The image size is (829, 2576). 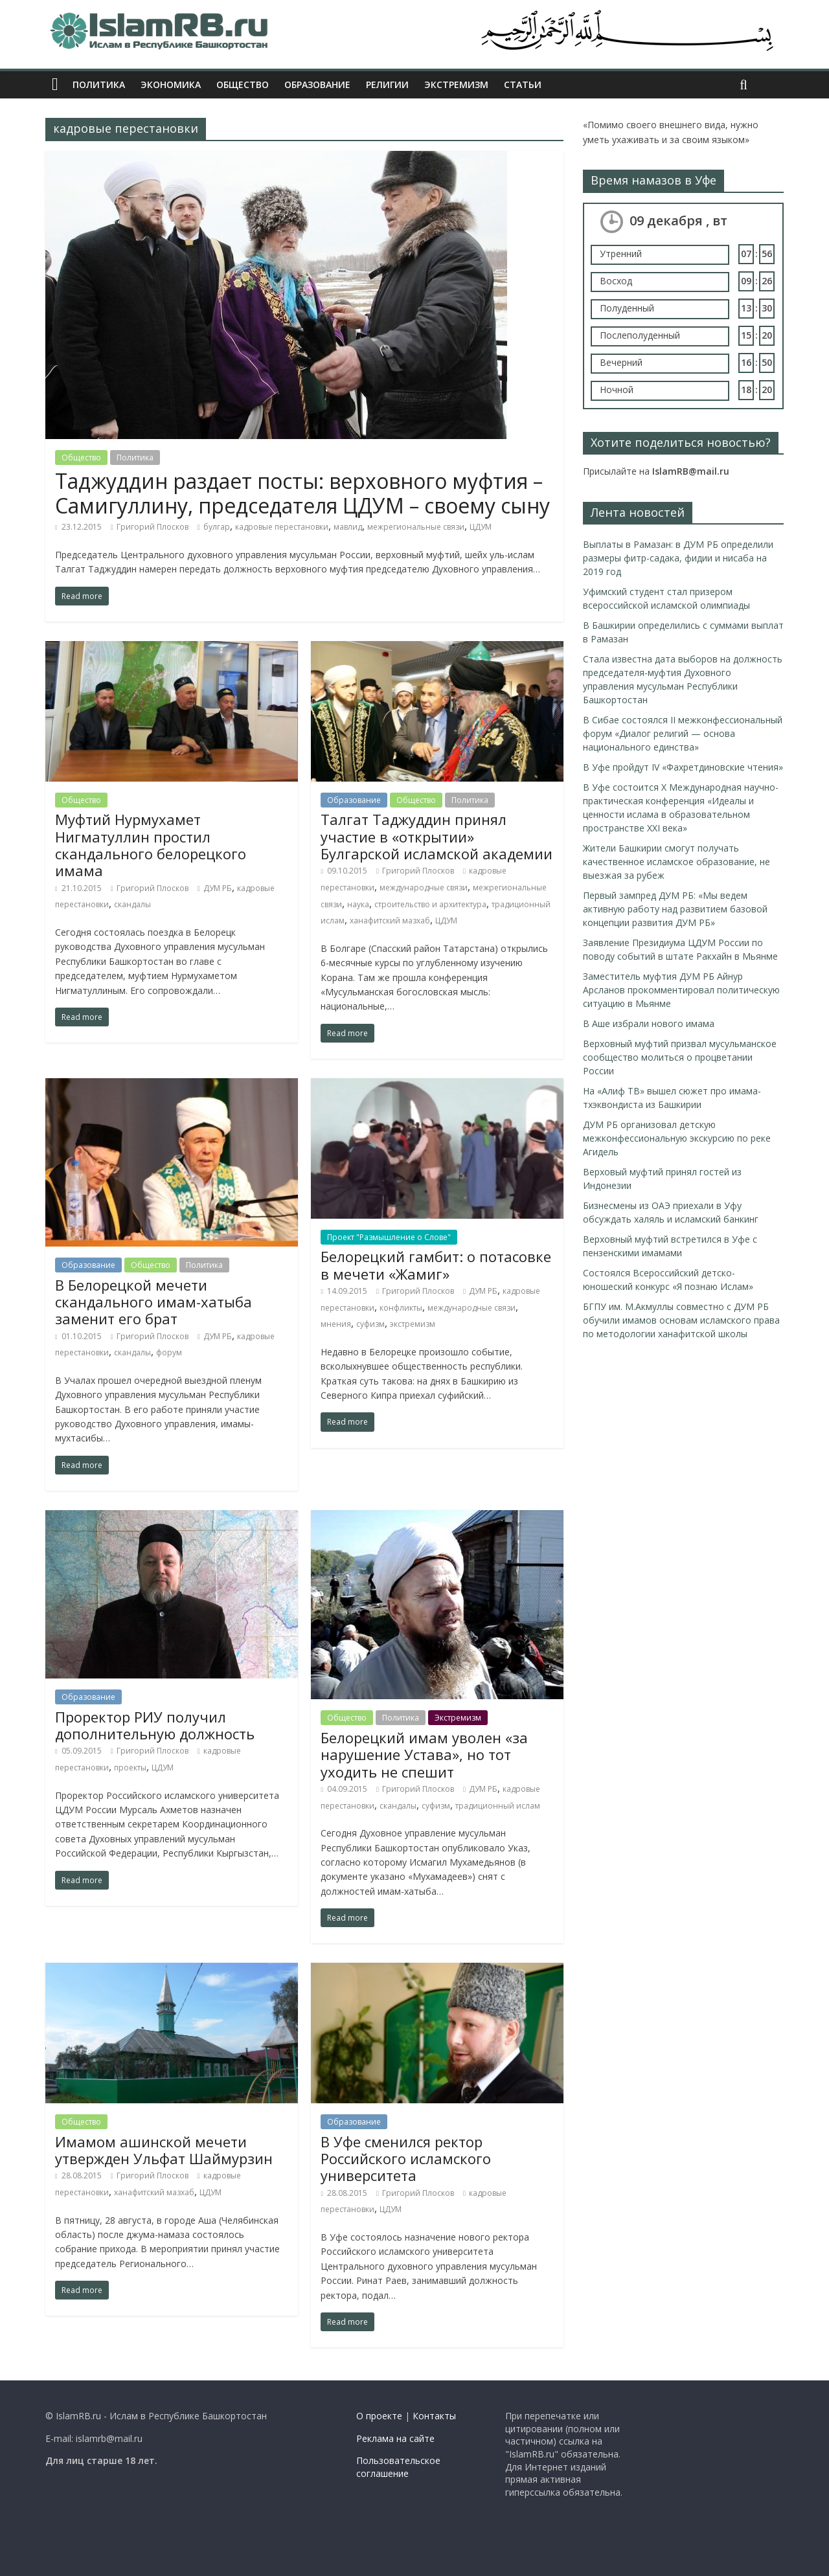 What do you see at coordinates (481, 526) in the screenshot?
I see `ЦДУМ` at bounding box center [481, 526].